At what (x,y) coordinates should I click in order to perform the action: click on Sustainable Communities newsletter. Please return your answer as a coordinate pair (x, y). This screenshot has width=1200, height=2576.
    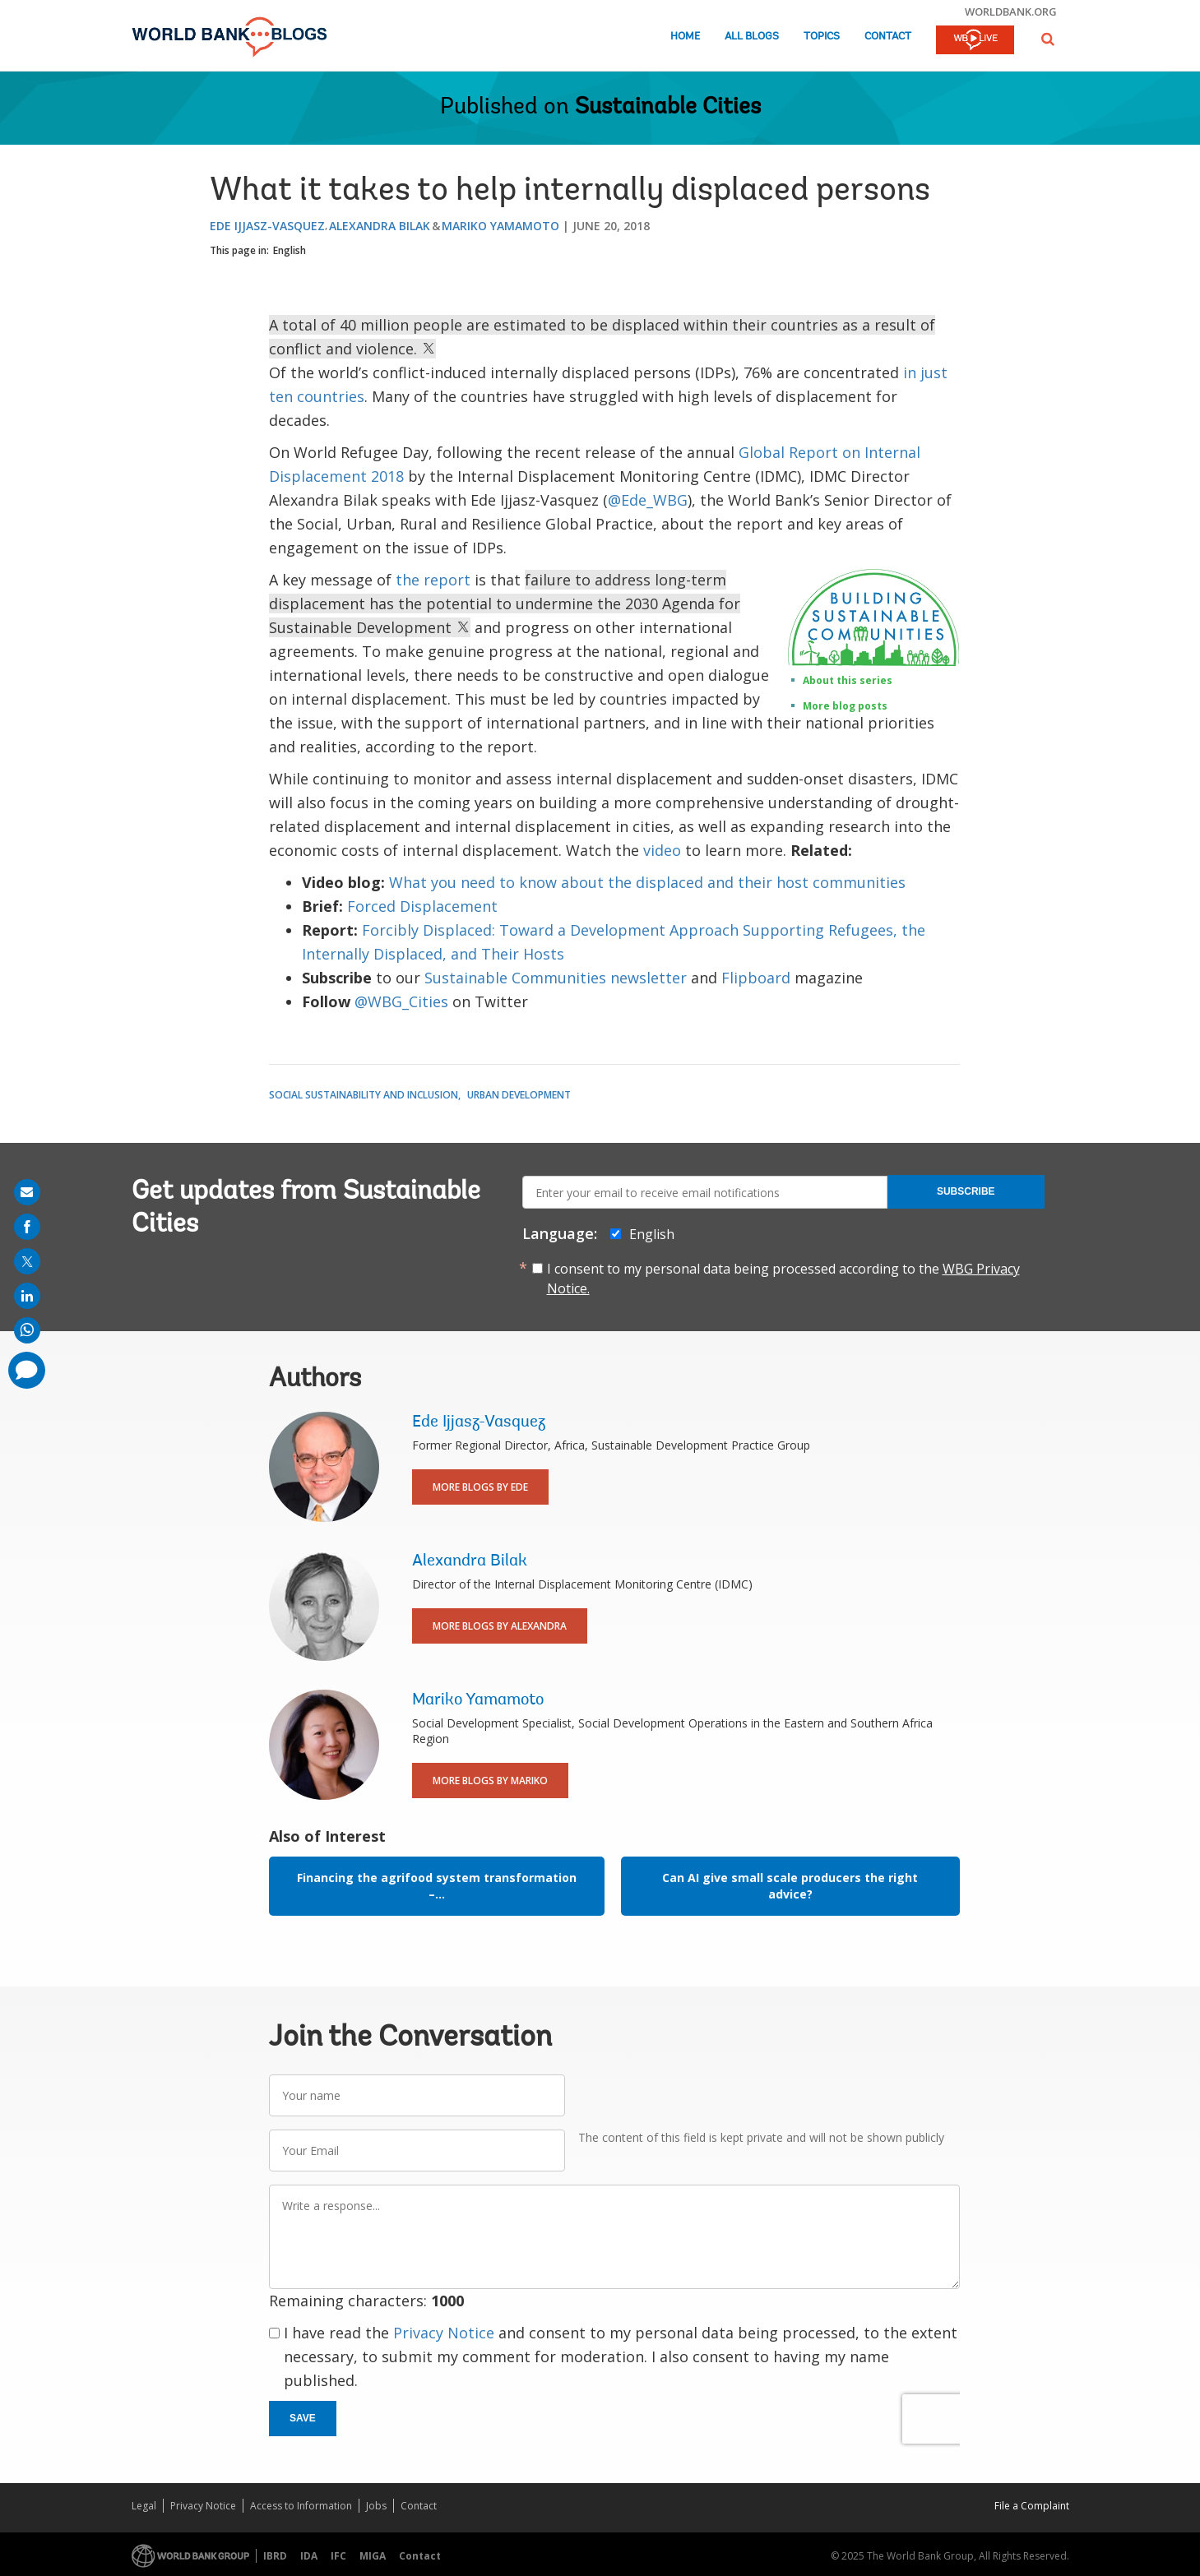
    Looking at the image, I should click on (555, 977).